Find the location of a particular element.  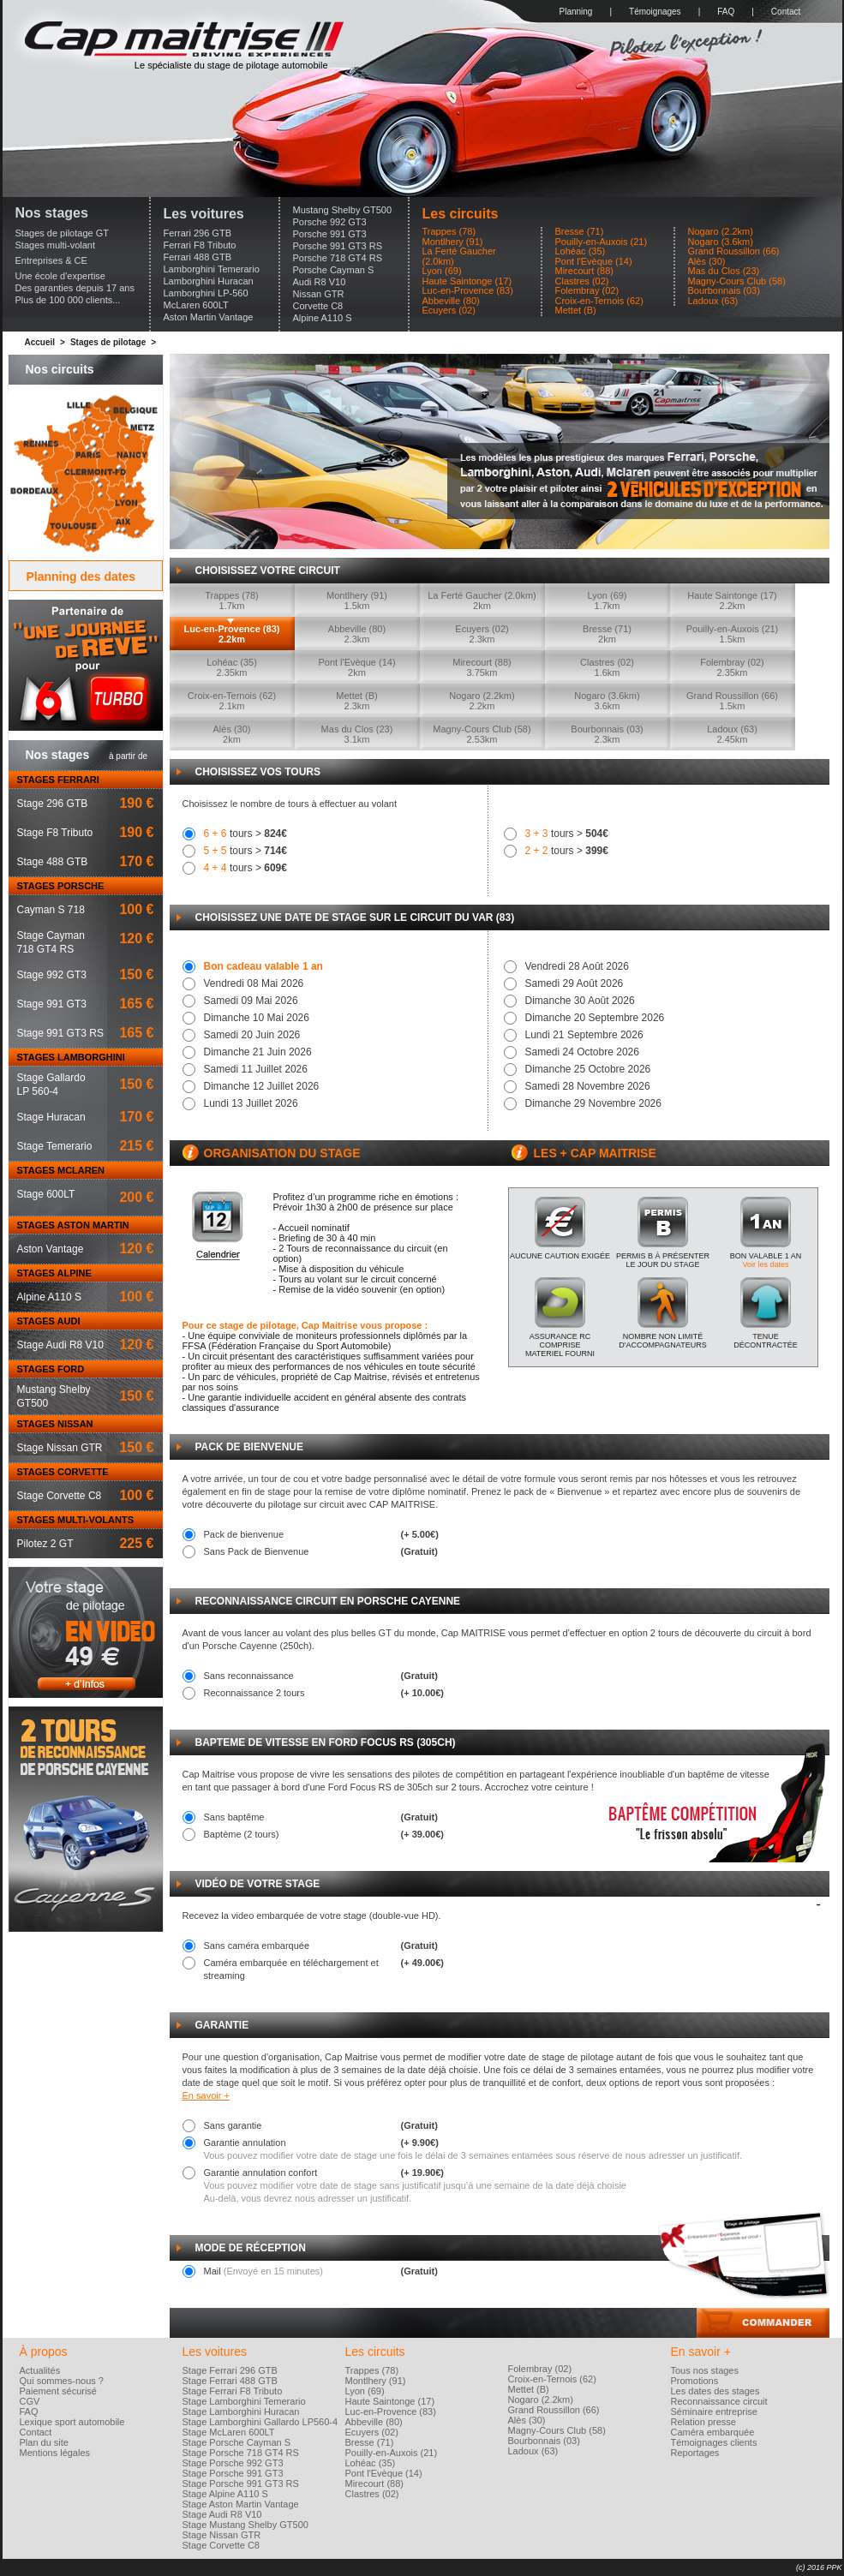

Stage Audi R8 V10 is located at coordinates (60, 1345).